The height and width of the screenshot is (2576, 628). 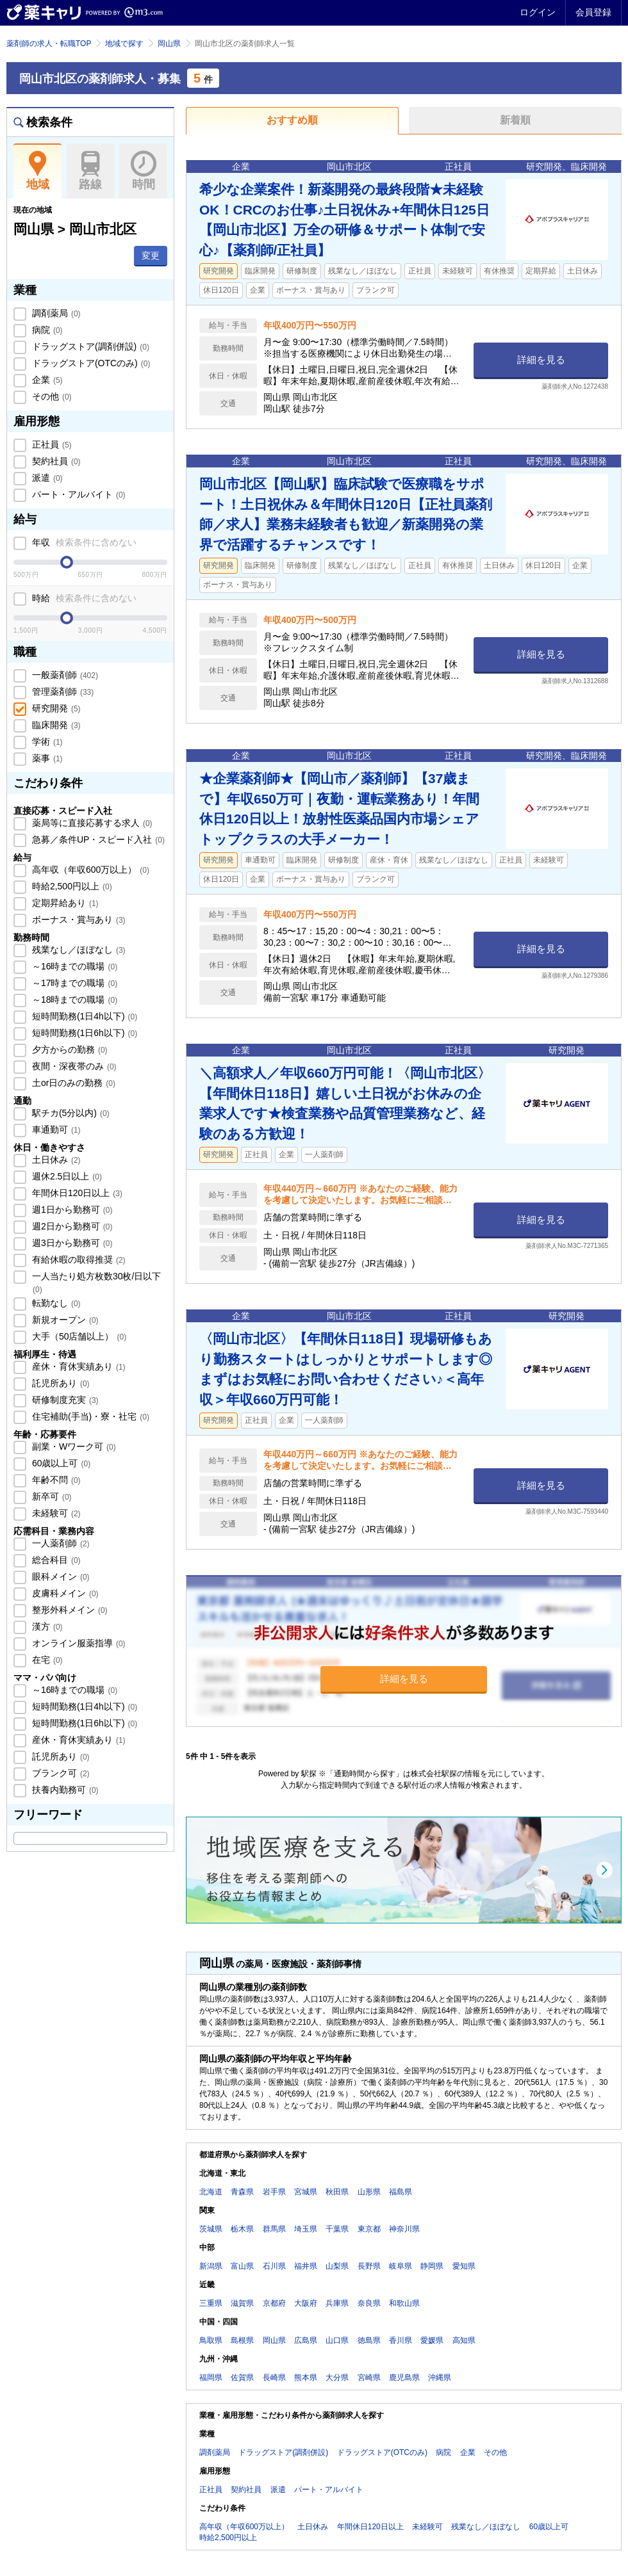 I want to click on 広島県, so click(x=305, y=2340).